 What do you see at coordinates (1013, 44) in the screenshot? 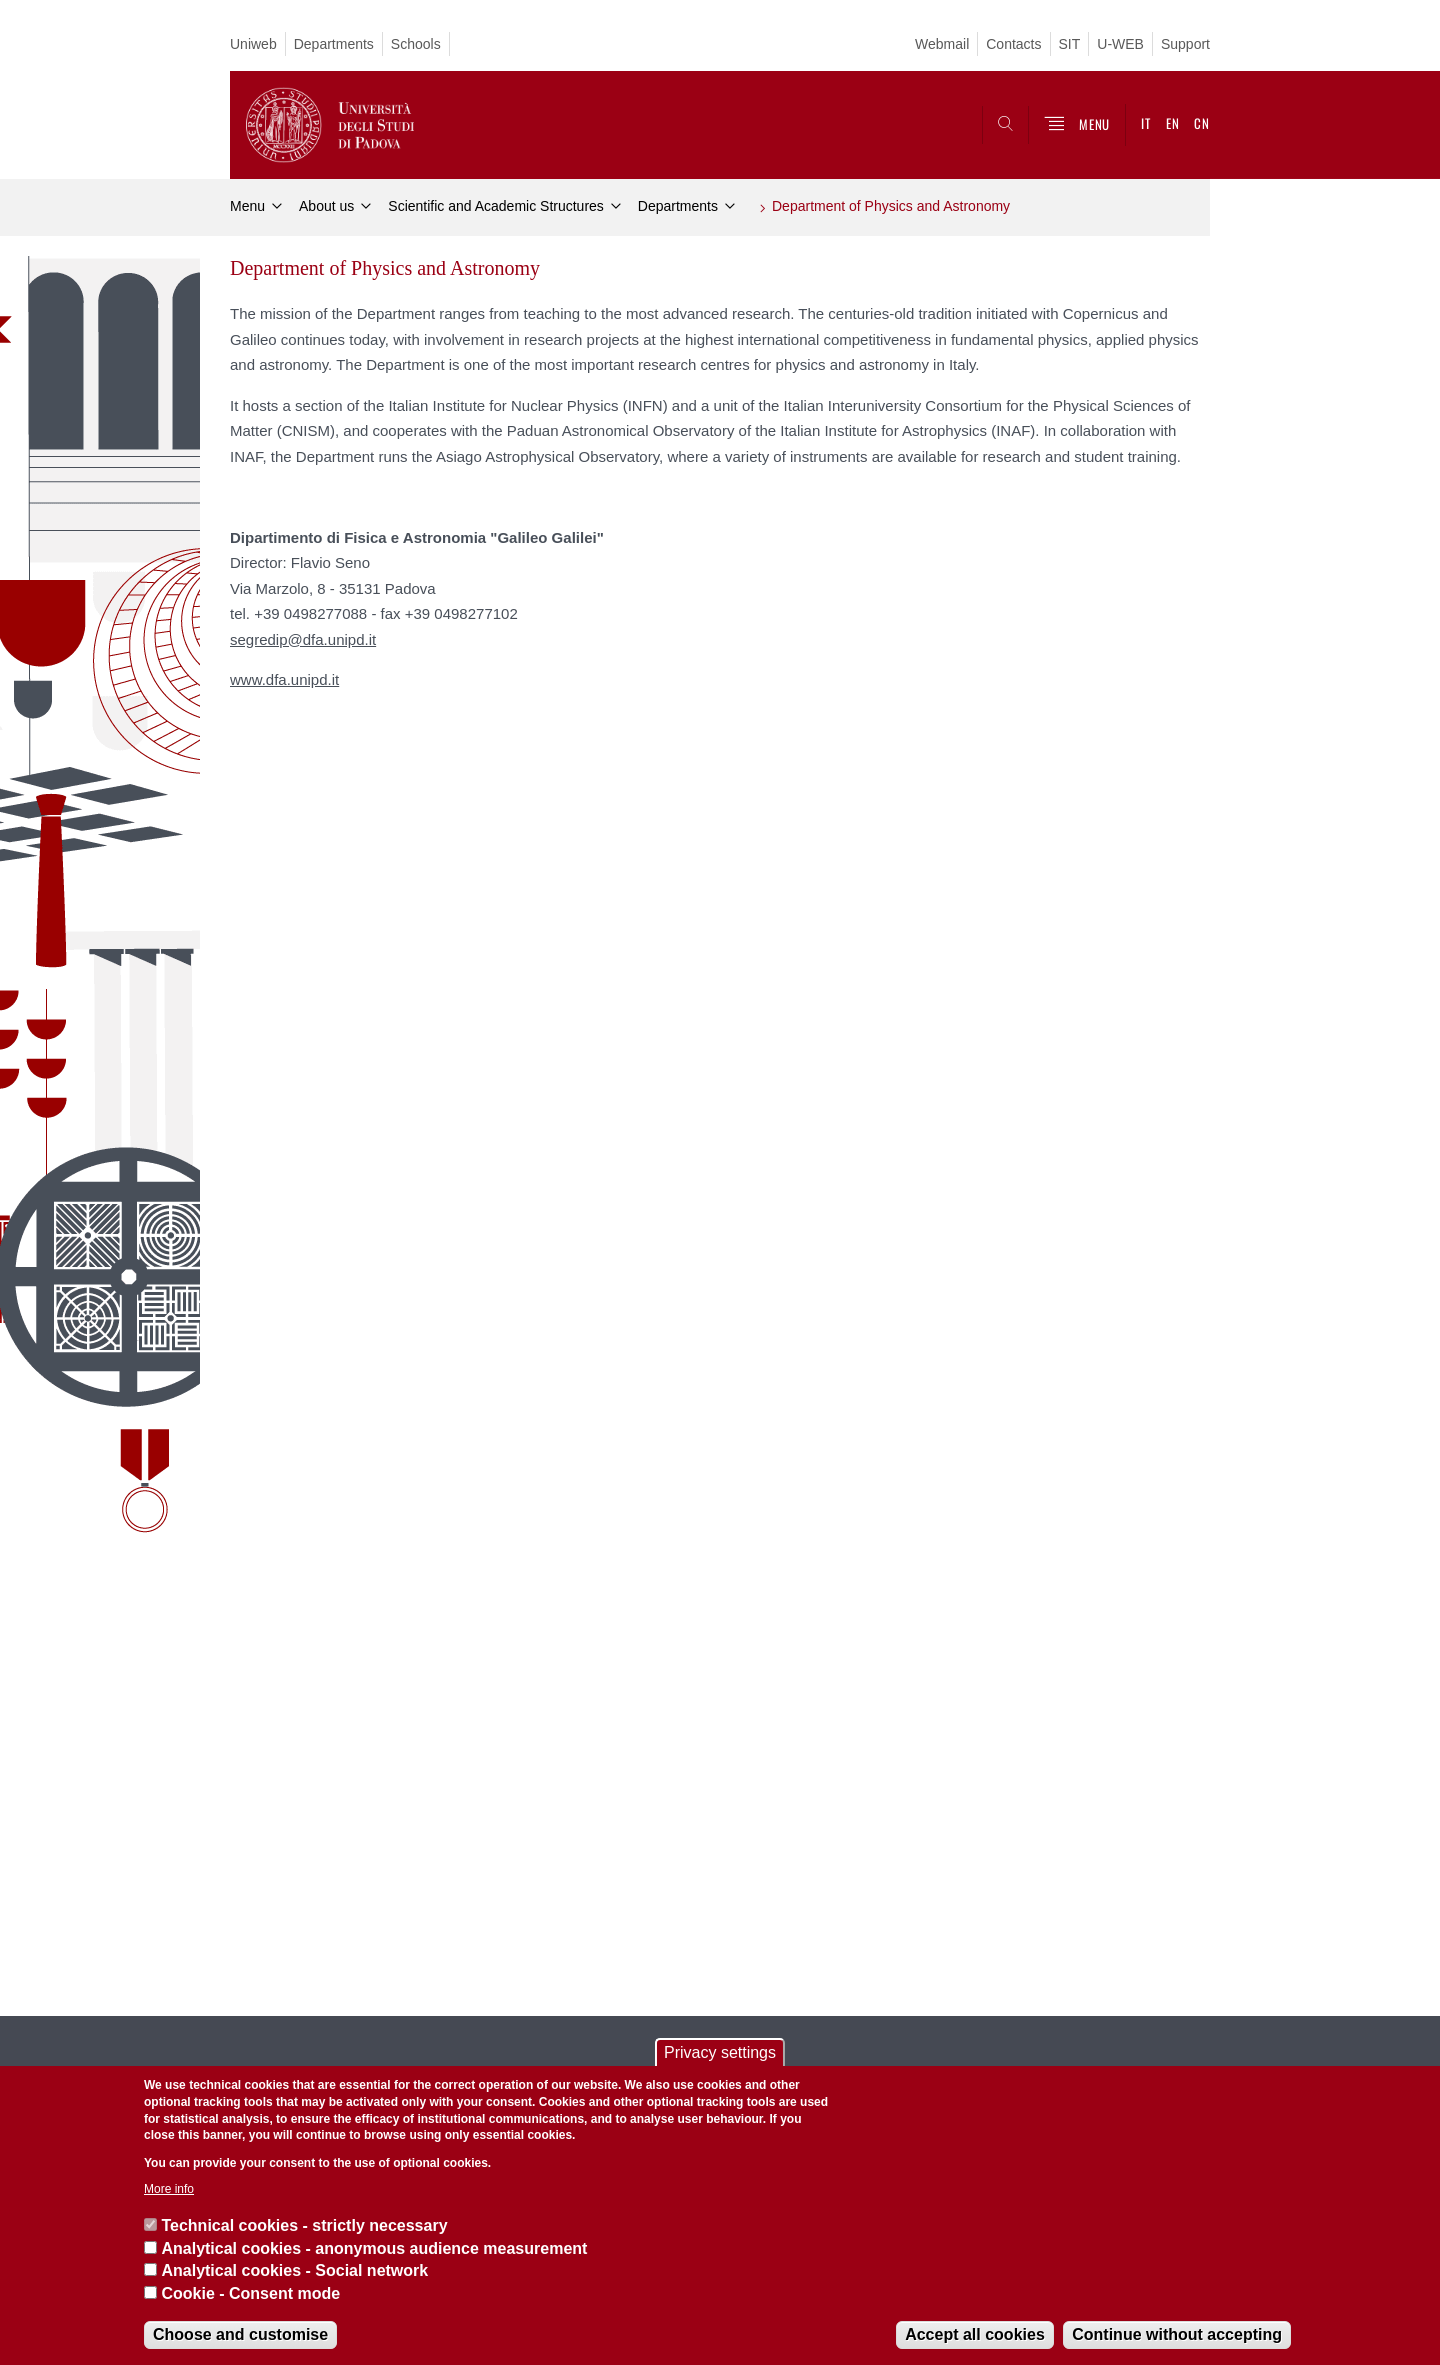
I see `Contacts` at bounding box center [1013, 44].